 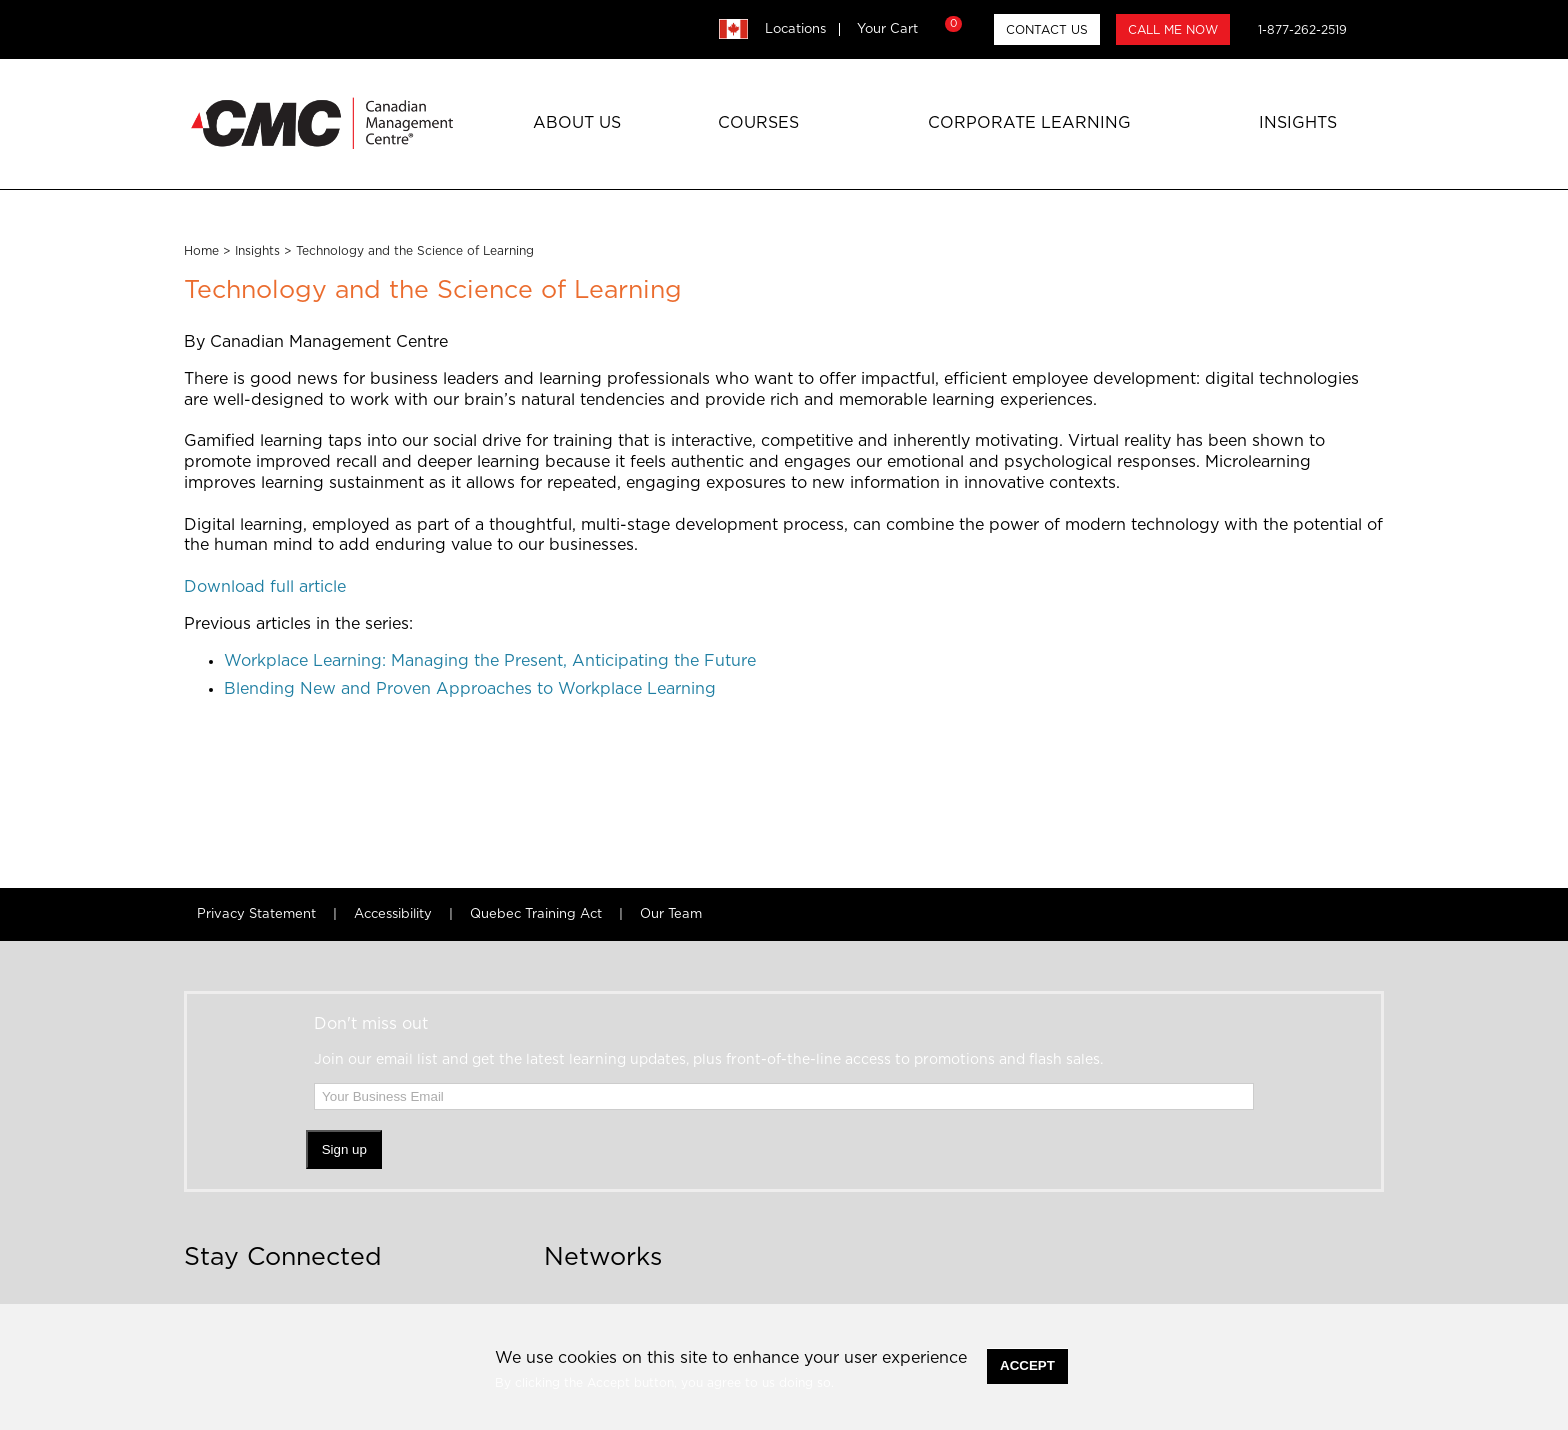 What do you see at coordinates (671, 914) in the screenshot?
I see `Our Team` at bounding box center [671, 914].